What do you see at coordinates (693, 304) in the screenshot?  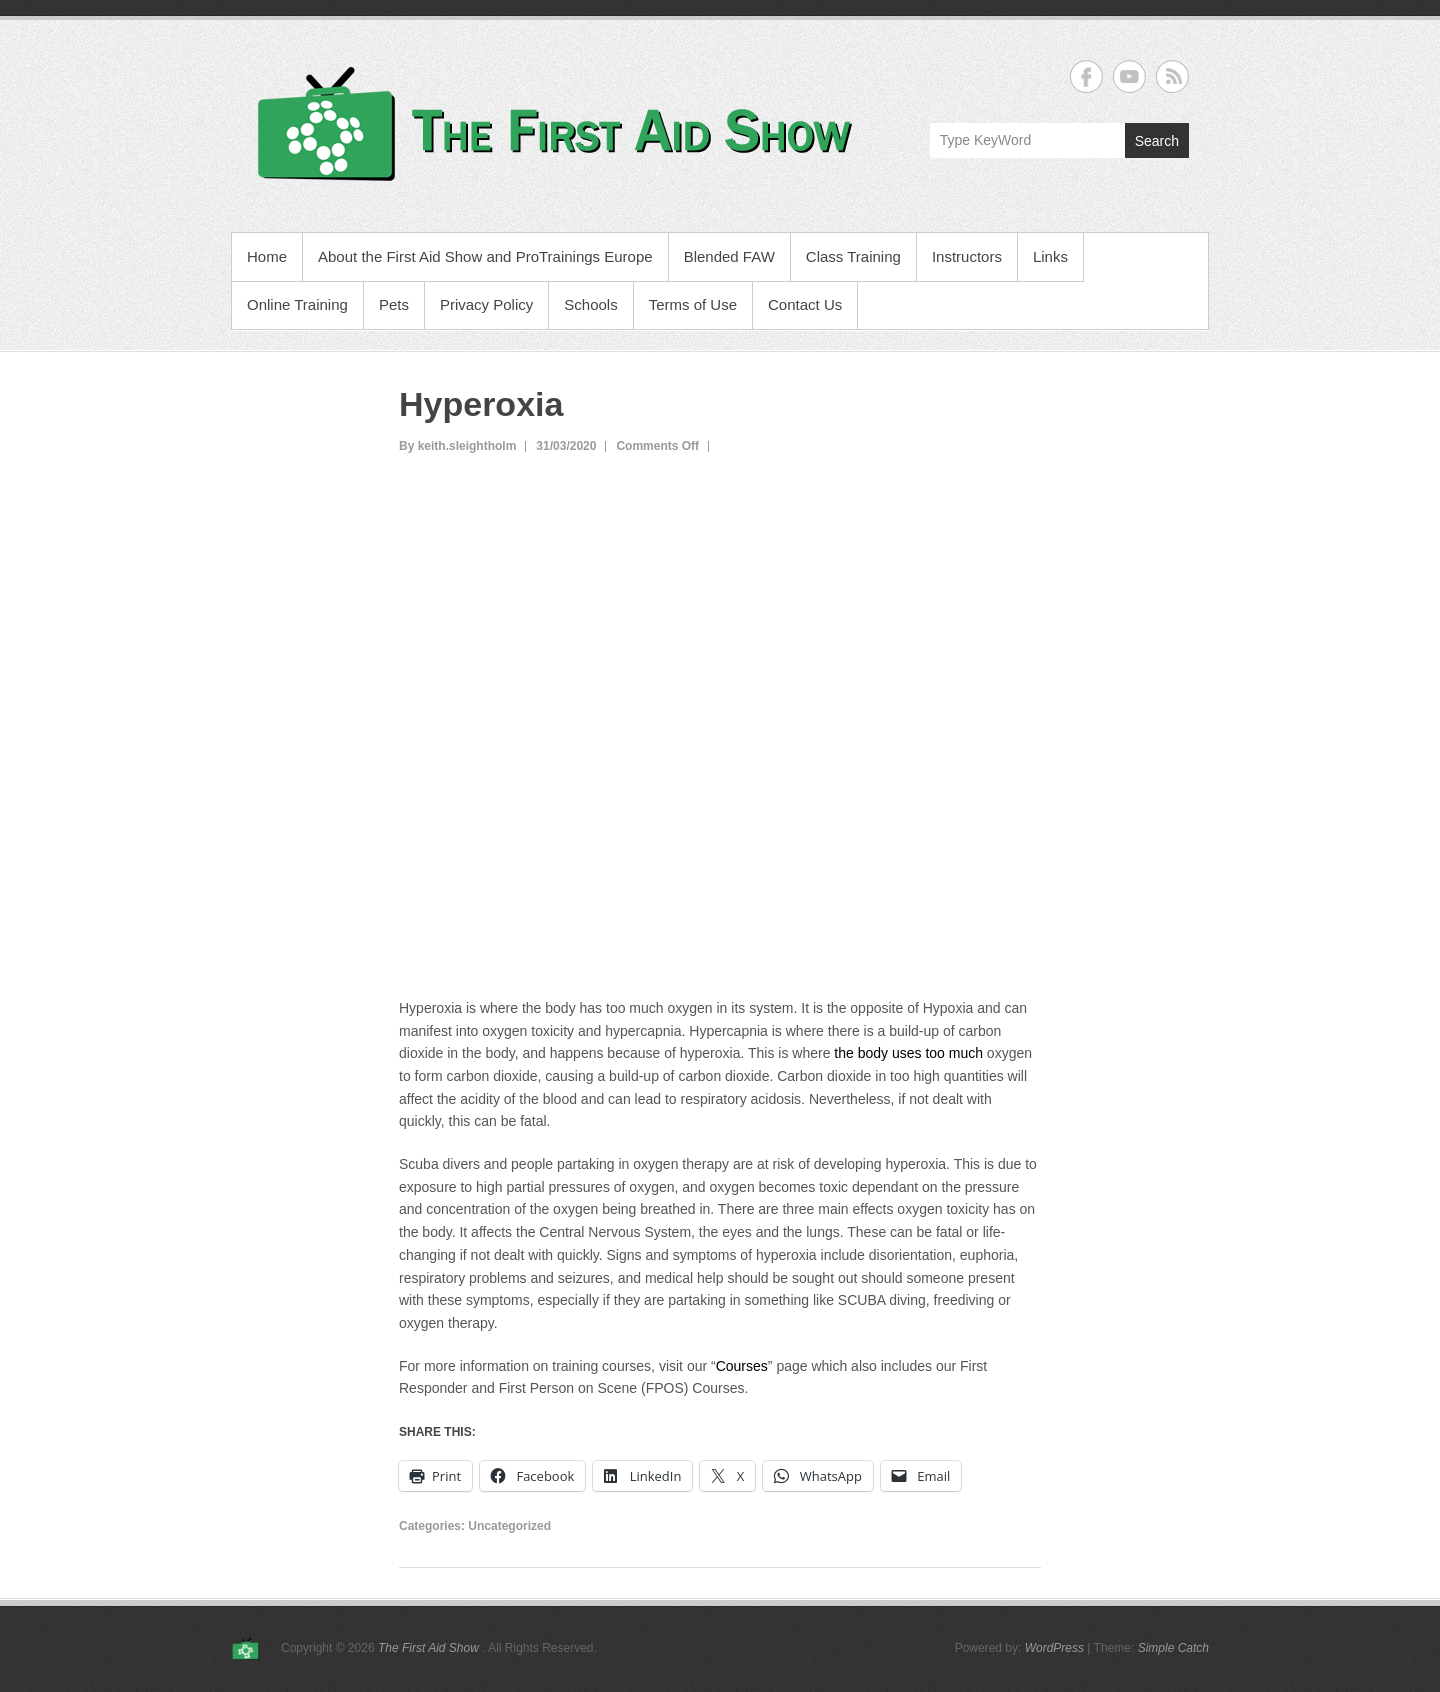 I see `Terms of Use` at bounding box center [693, 304].